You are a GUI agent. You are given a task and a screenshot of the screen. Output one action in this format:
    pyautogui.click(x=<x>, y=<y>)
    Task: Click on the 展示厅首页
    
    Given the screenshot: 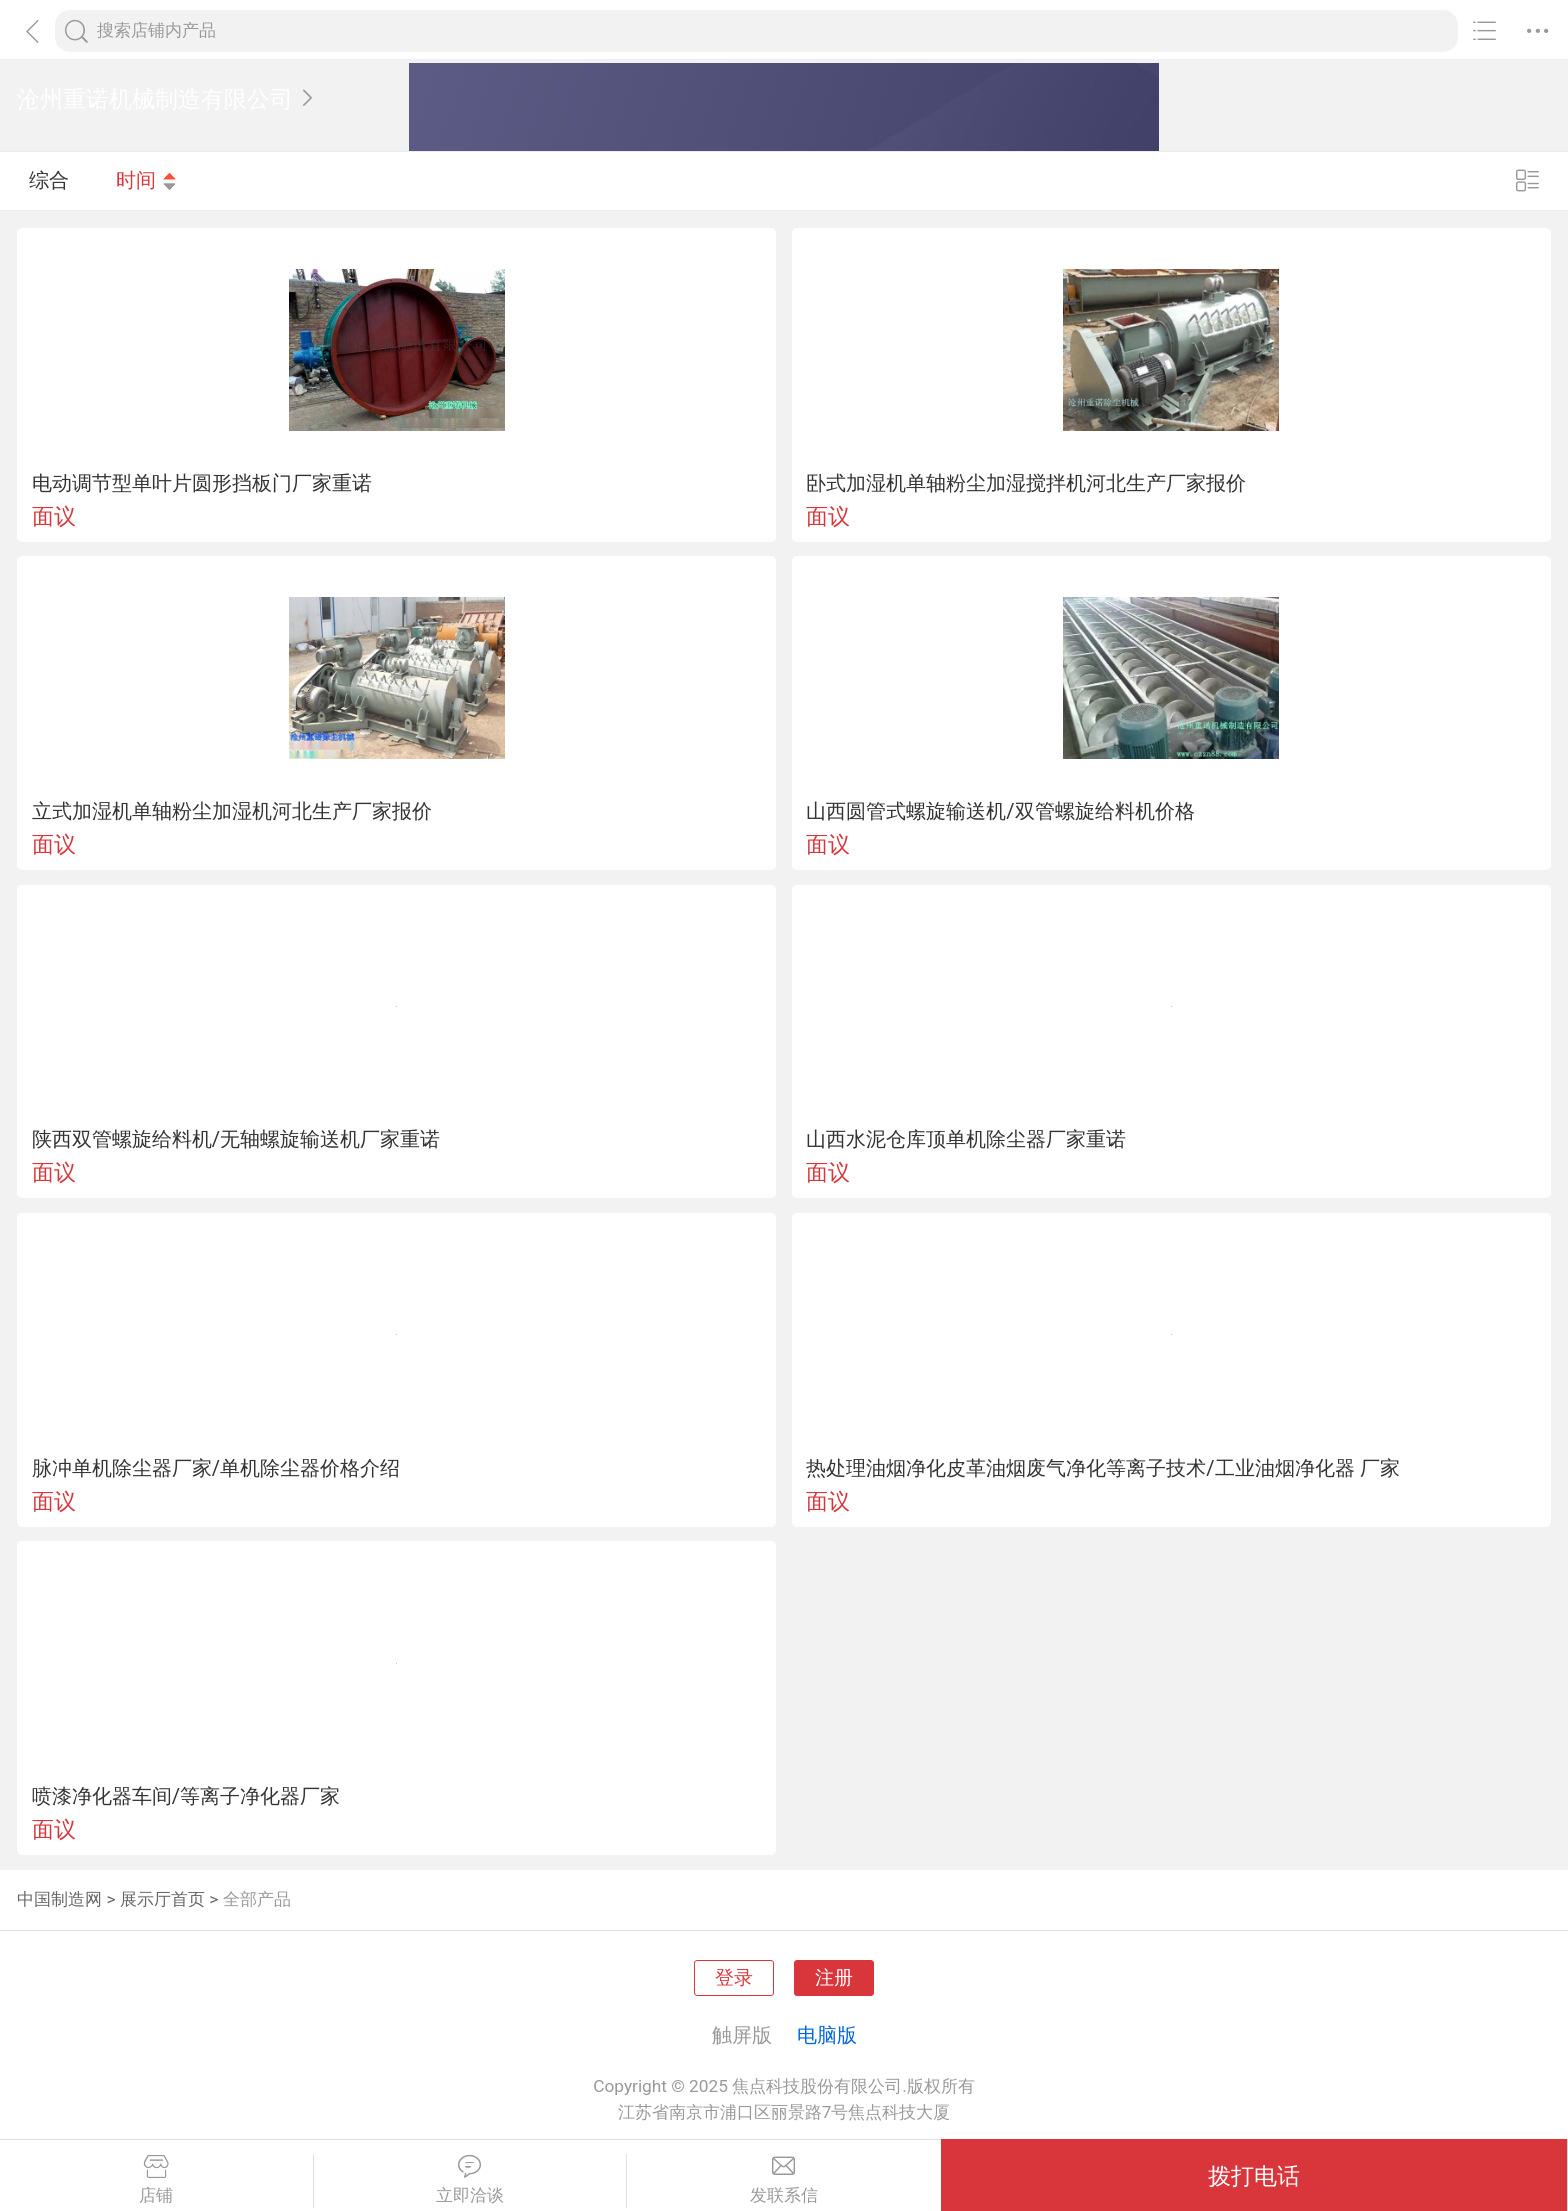 What is the action you would take?
    pyautogui.click(x=162, y=1899)
    